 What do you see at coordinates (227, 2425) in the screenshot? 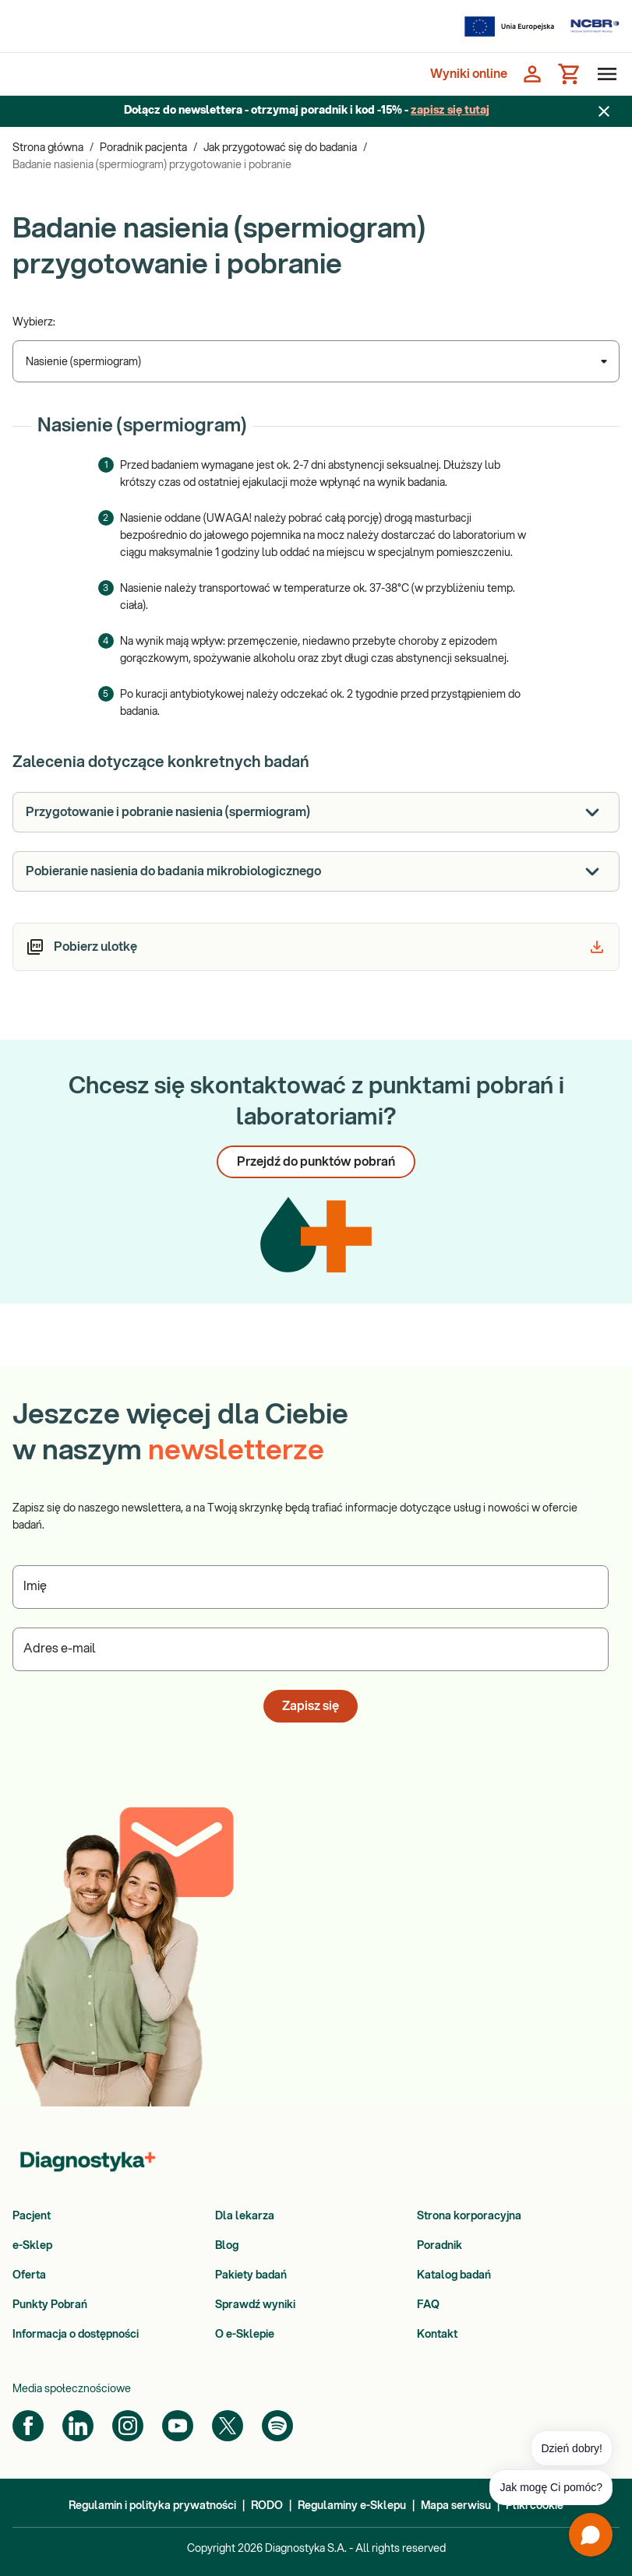
I see `[Twitter]` at bounding box center [227, 2425].